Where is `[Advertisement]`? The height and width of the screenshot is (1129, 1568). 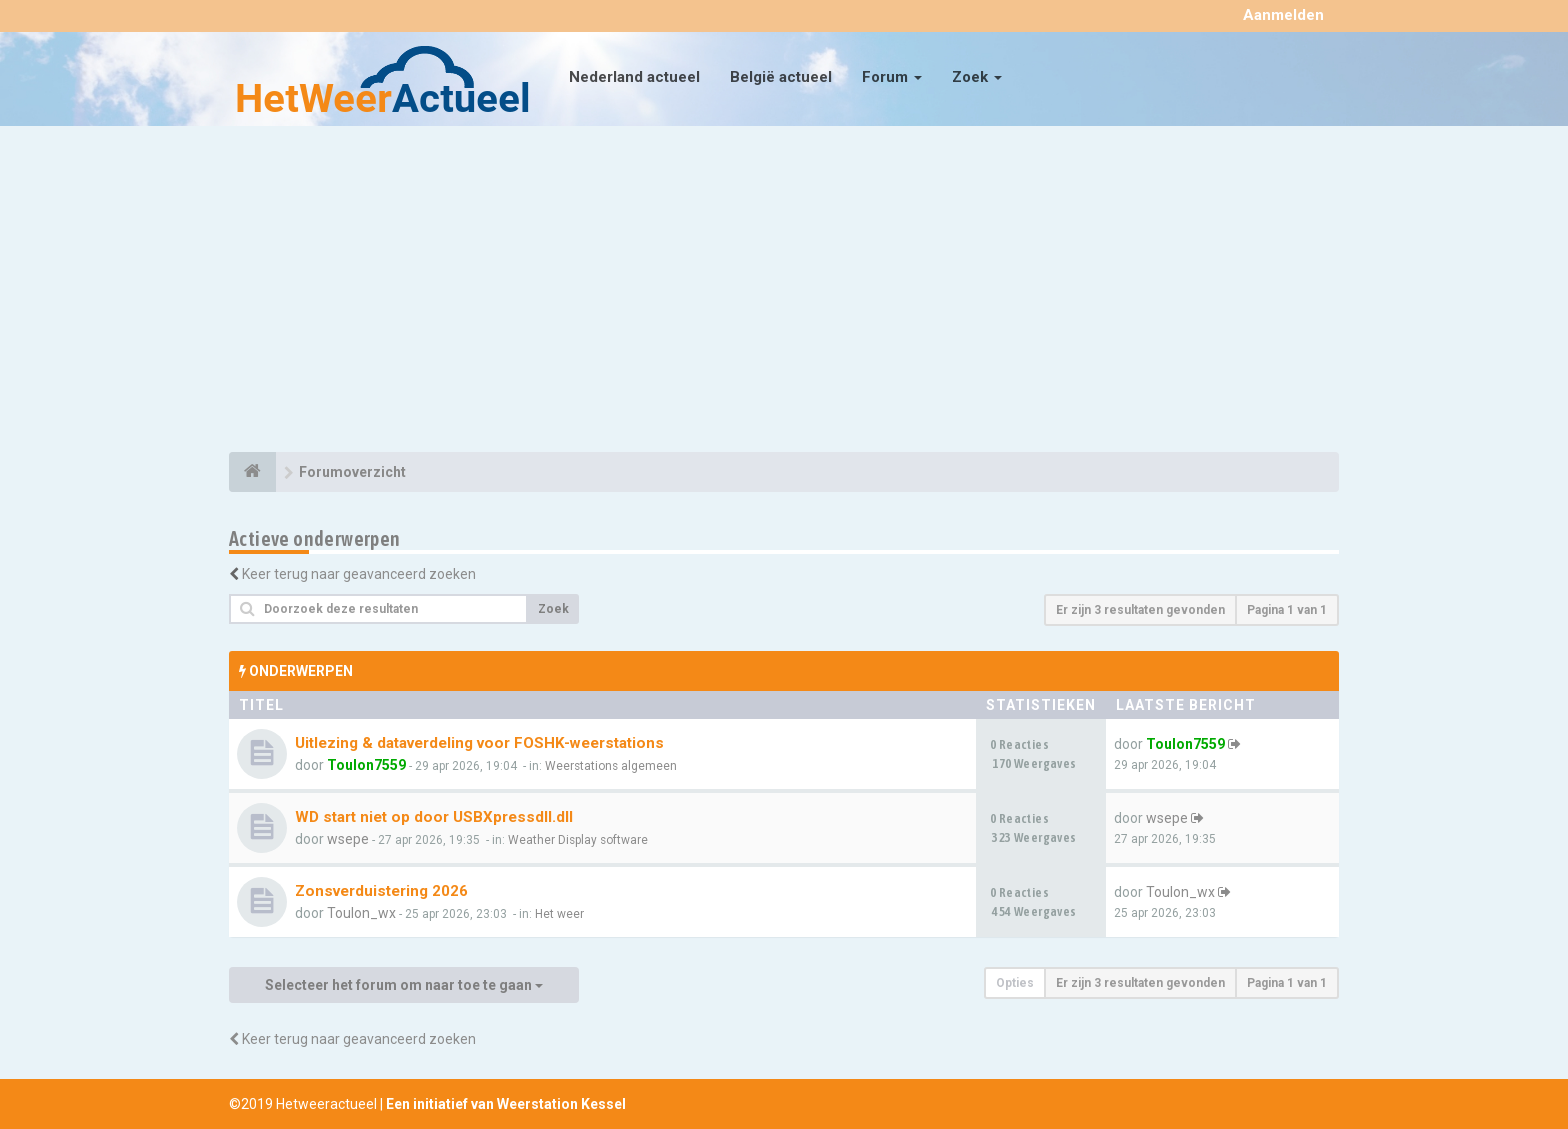
[Advertisement] is located at coordinates (784, 292).